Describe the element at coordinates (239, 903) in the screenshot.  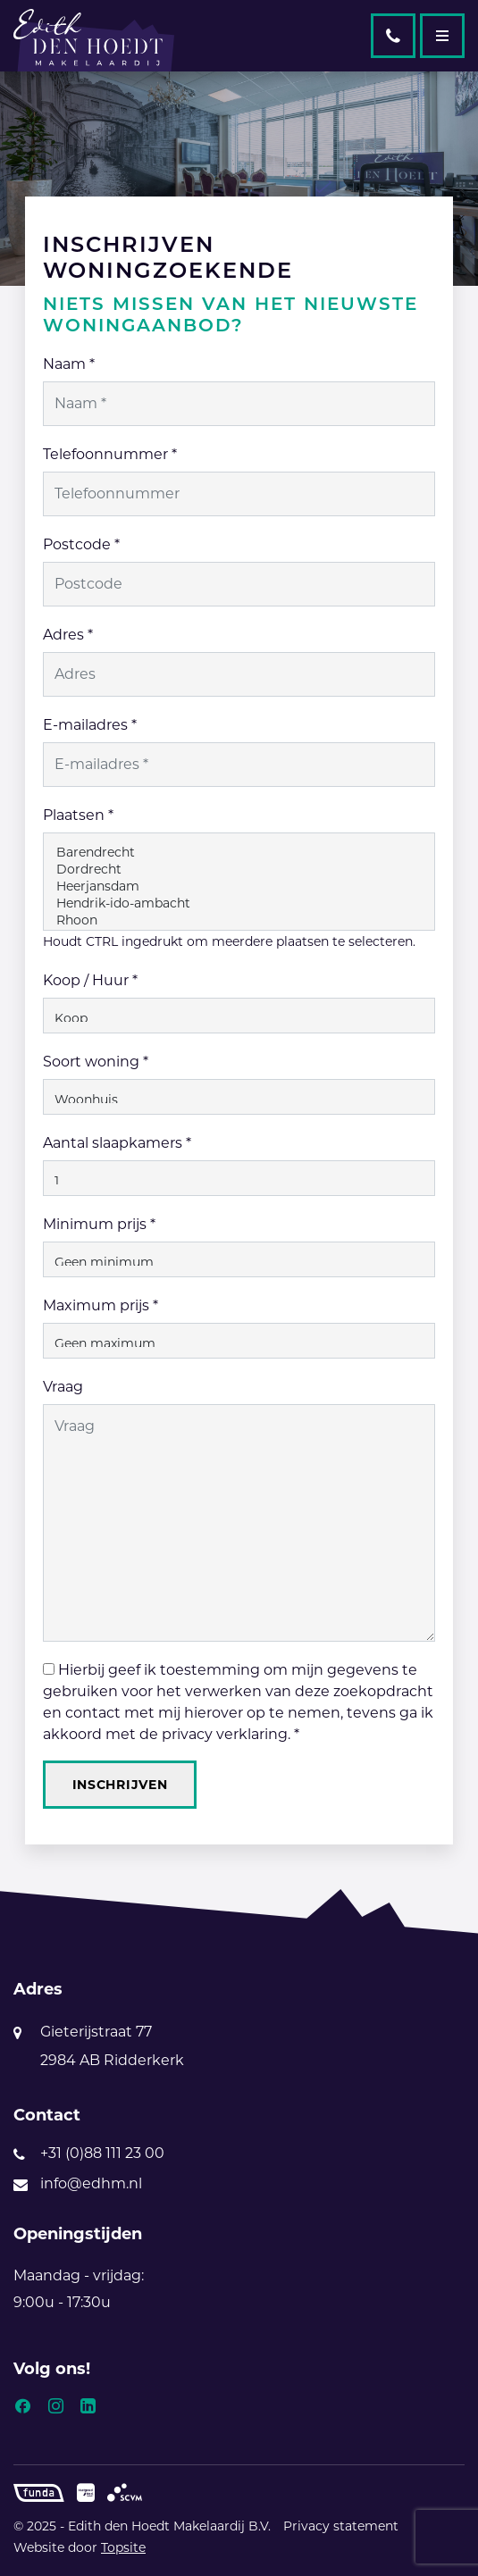
I see `Hendrik-ido-ambacht` at that location.